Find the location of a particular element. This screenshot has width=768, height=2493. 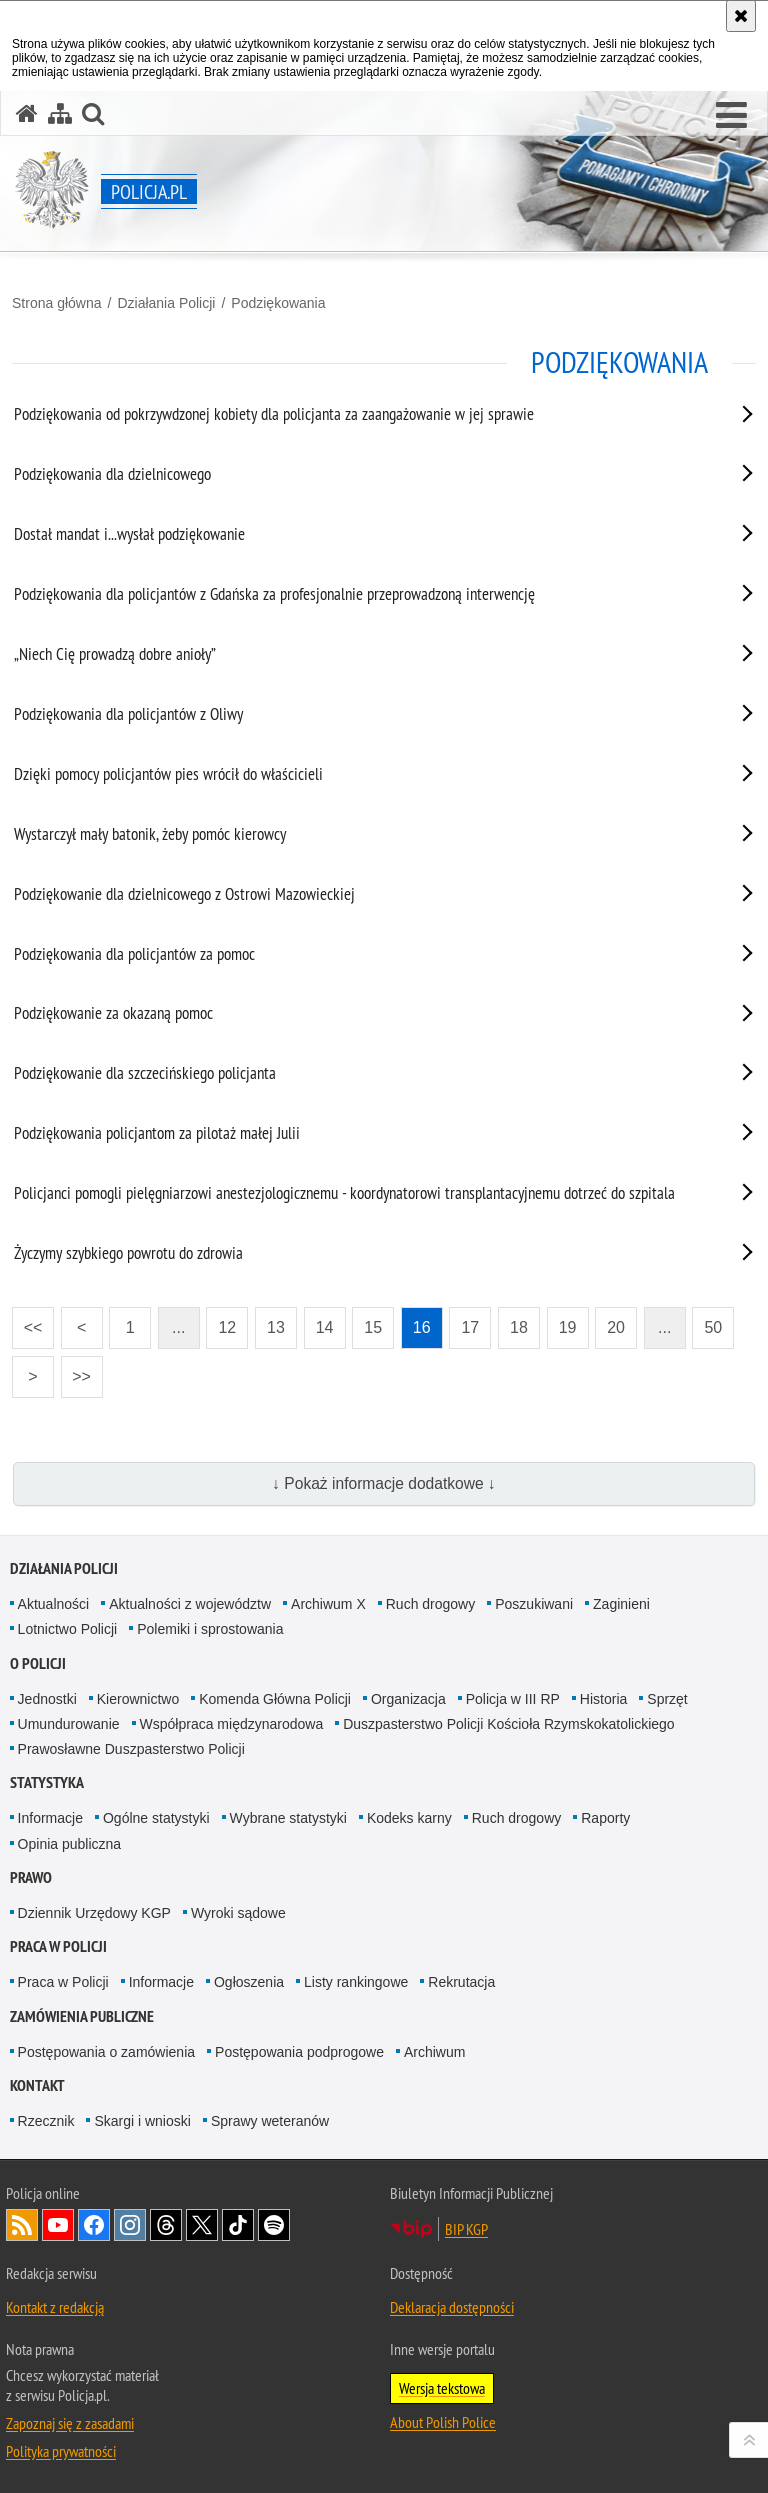

17 is located at coordinates (470, 1327).